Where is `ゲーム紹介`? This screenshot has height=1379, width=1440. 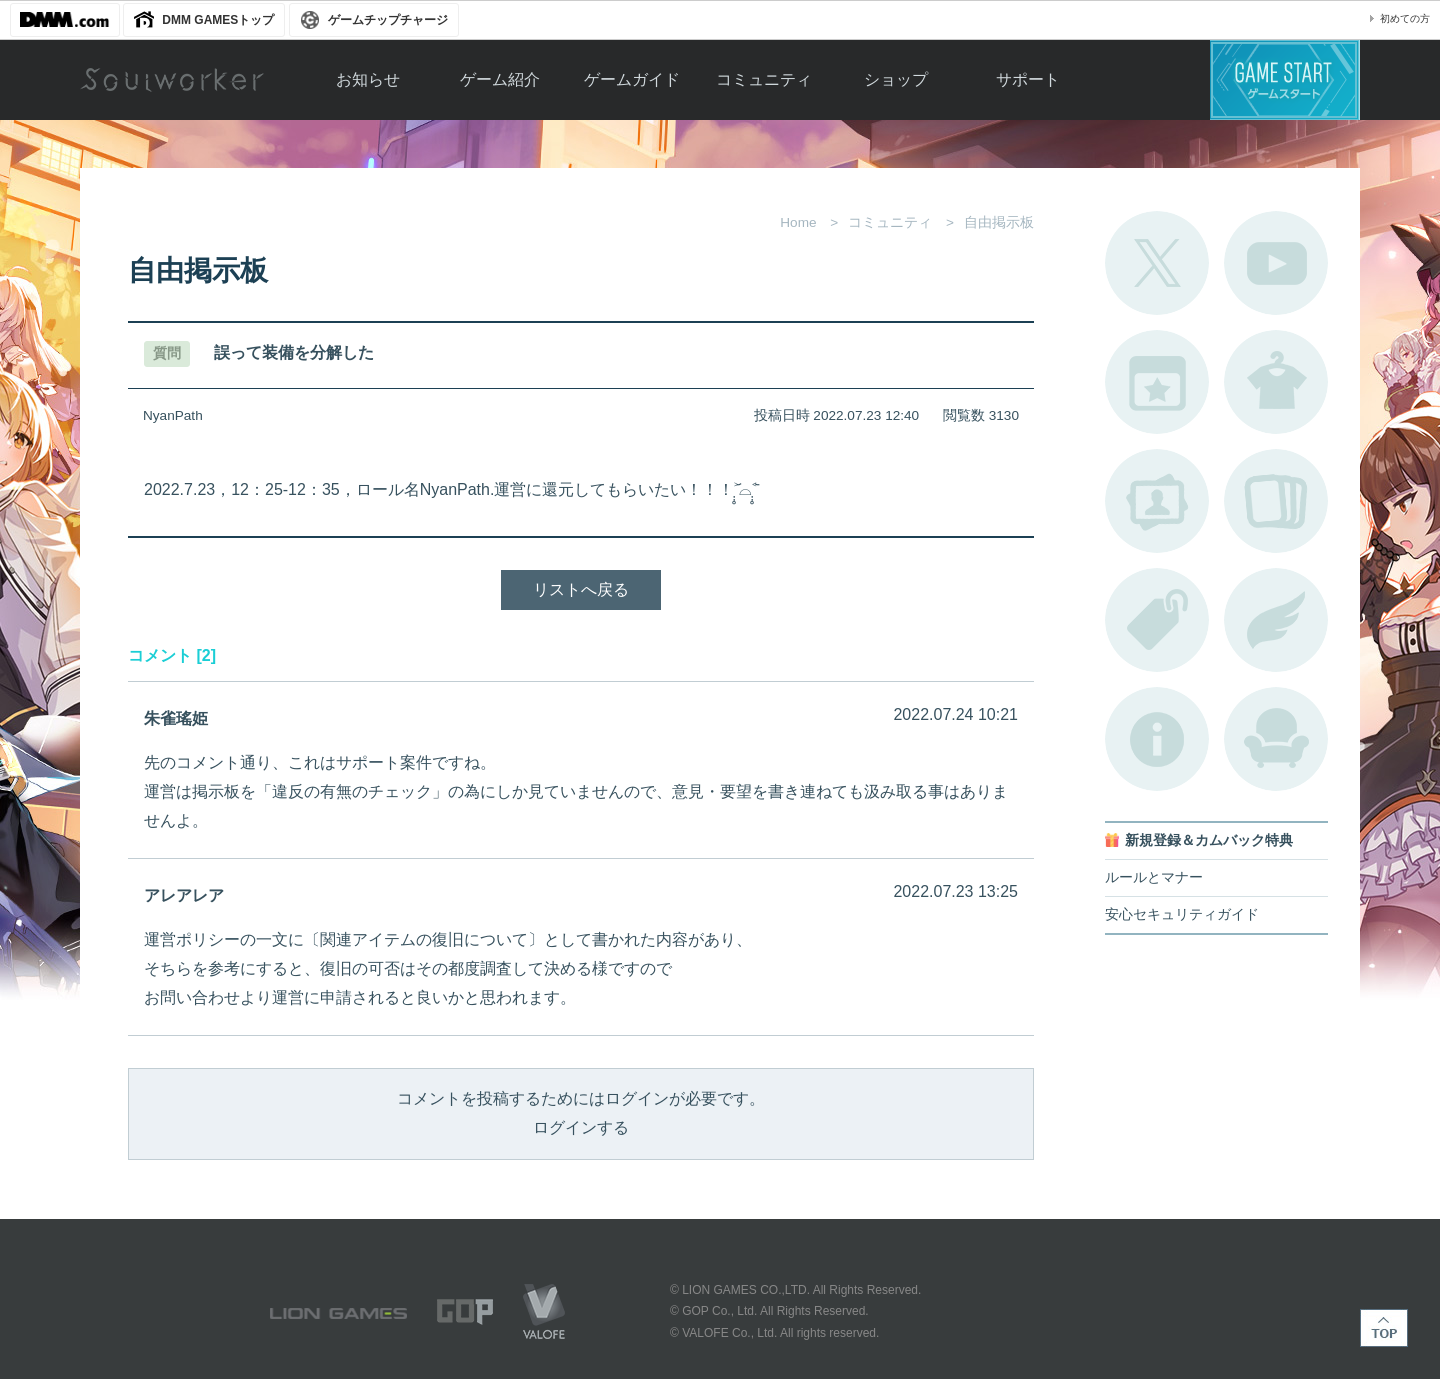 ゲーム紹介 is located at coordinates (500, 79).